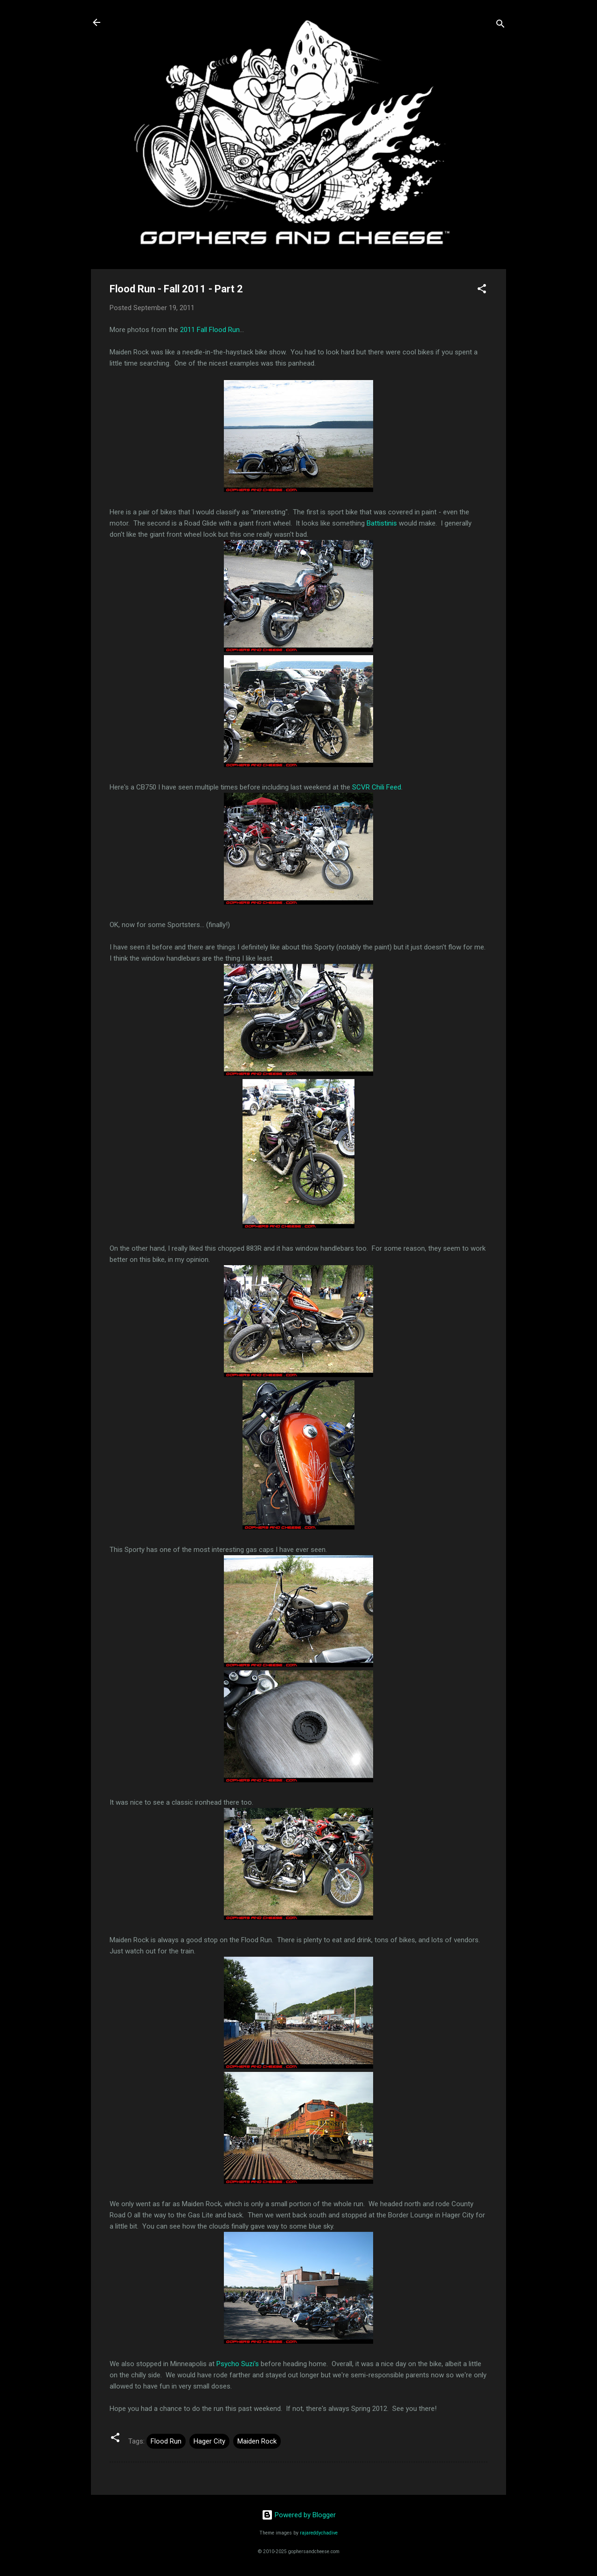  Describe the element at coordinates (210, 329) in the screenshot. I see `2011 Fall Flood Run` at that location.